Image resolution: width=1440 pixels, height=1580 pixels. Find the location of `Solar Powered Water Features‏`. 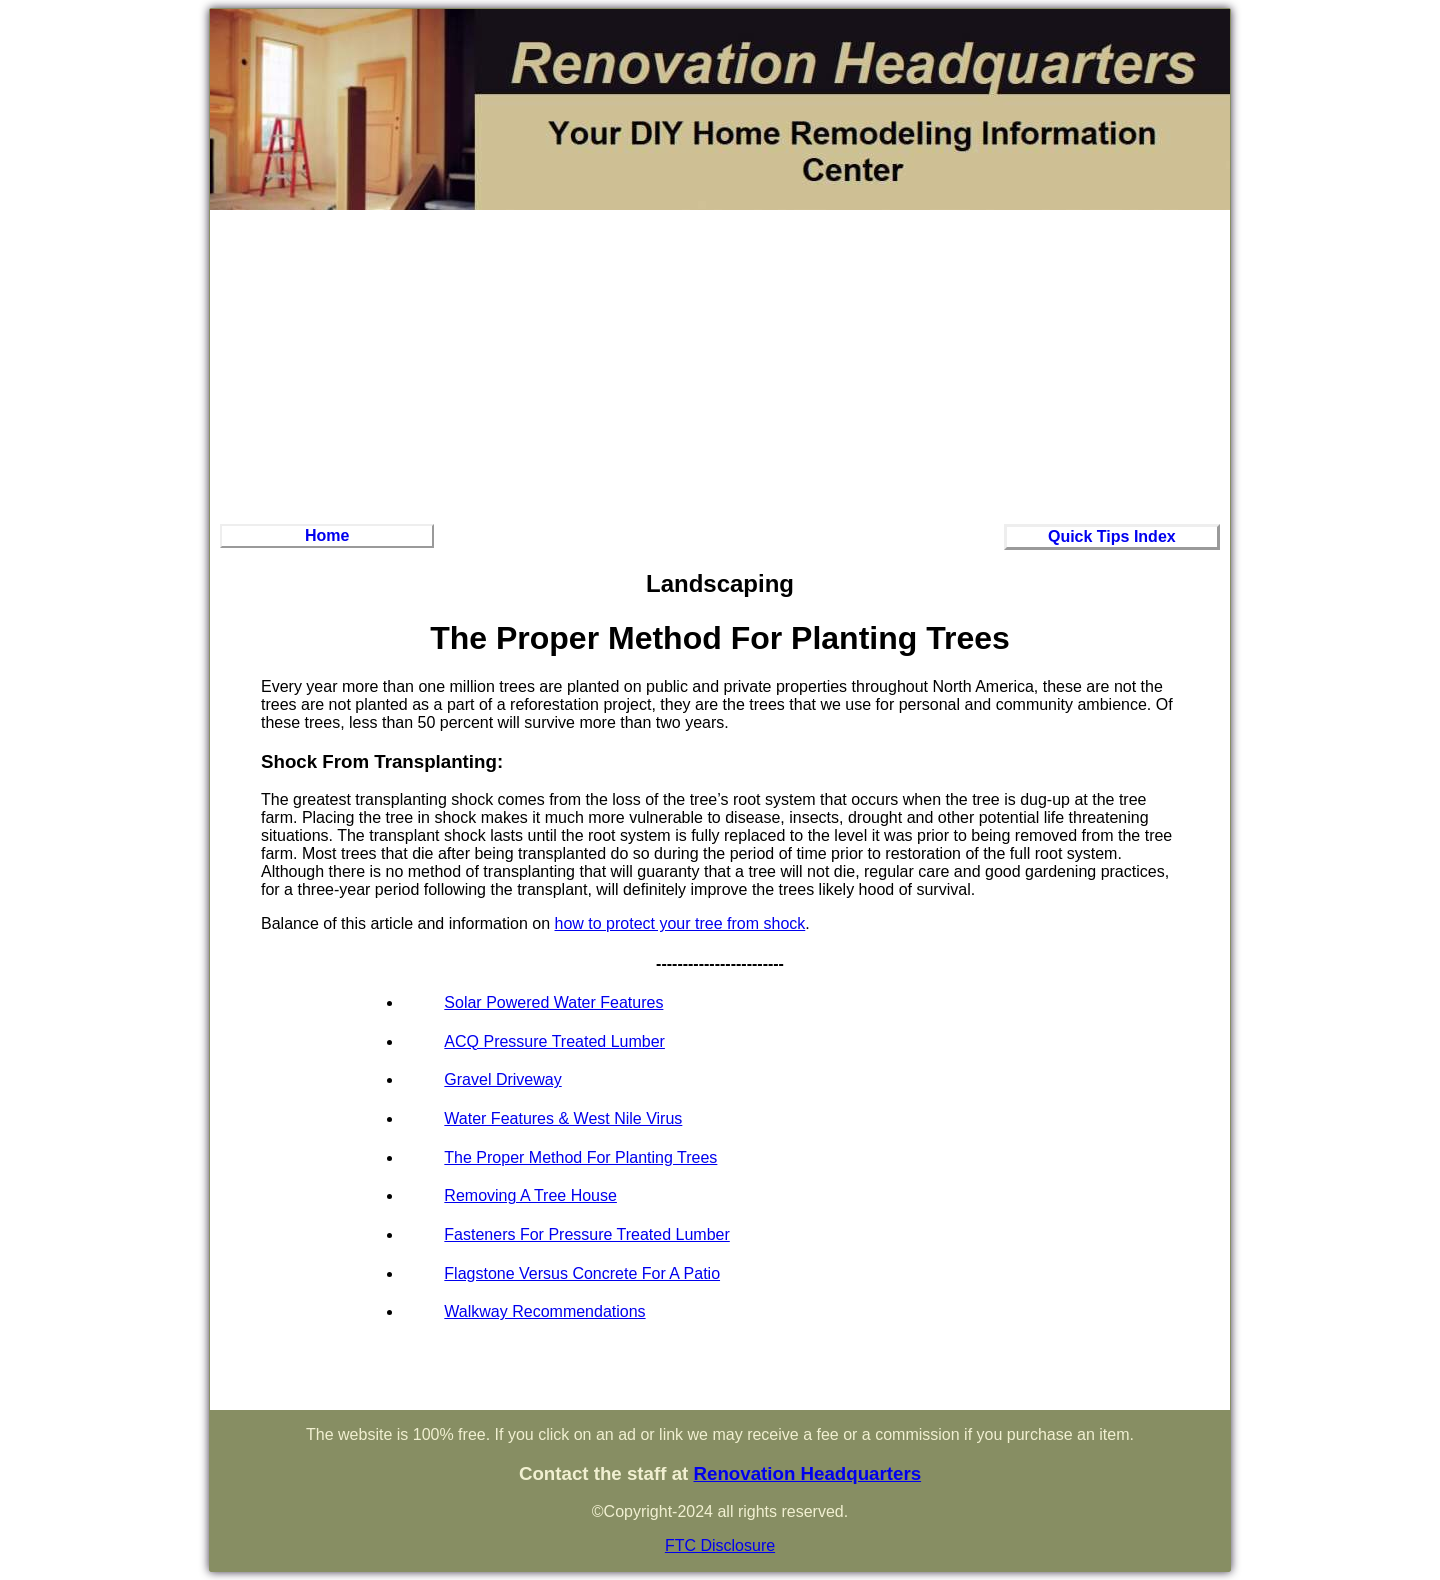

Solar Powered Water Features‏ is located at coordinates (553, 1002).